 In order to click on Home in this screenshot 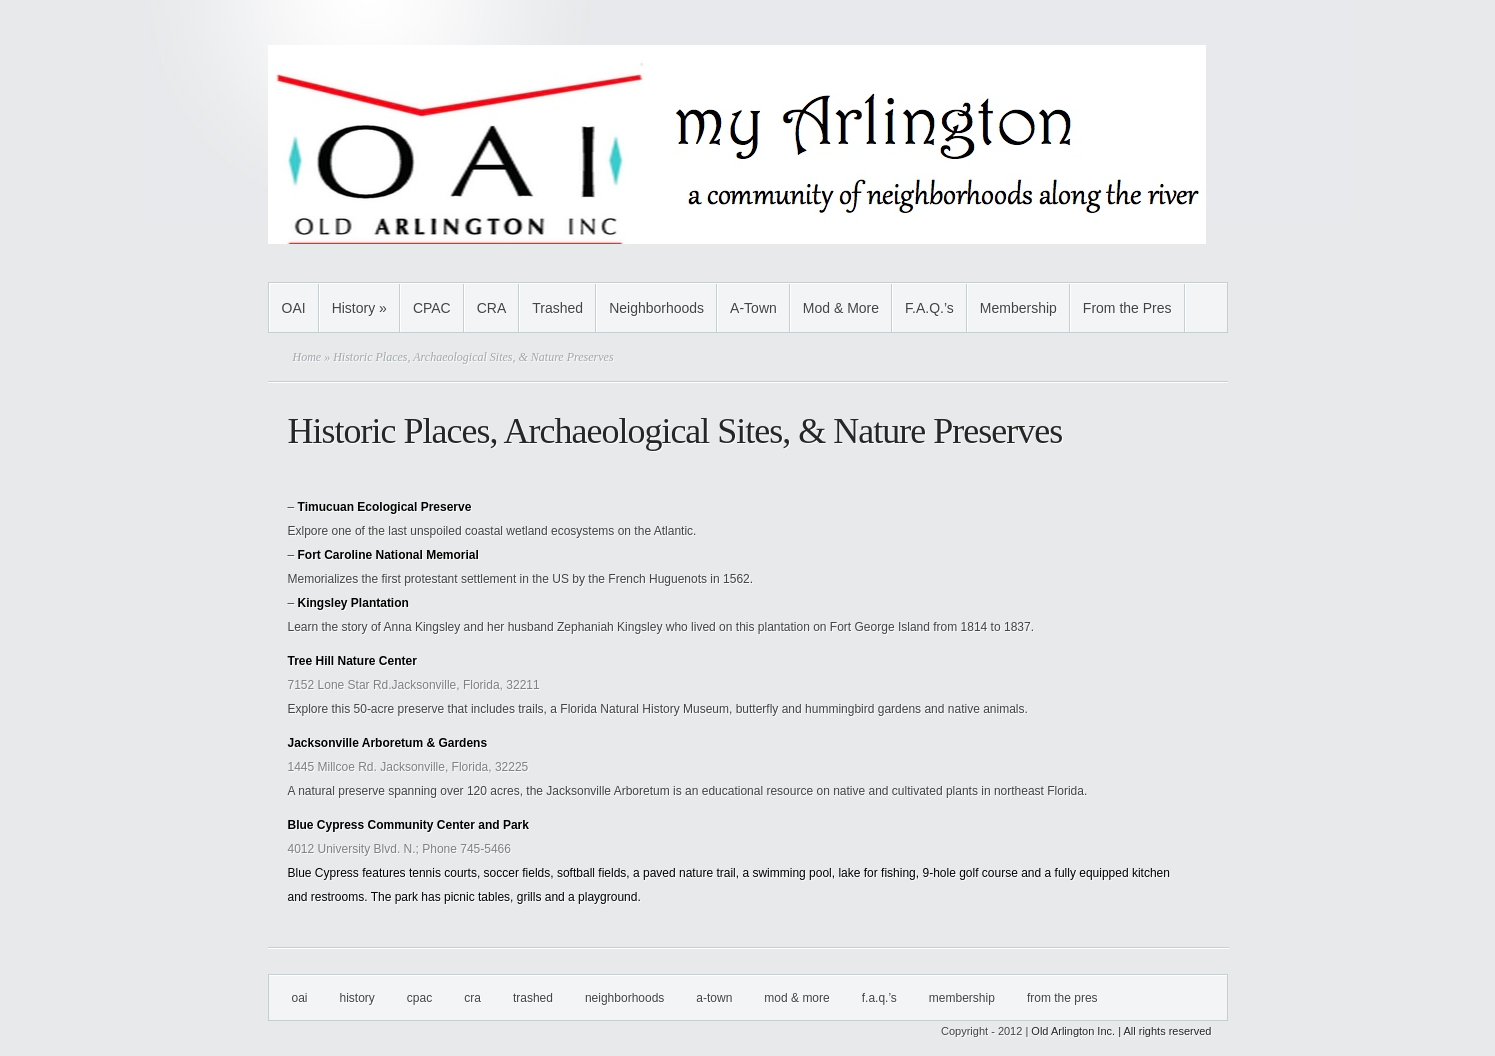, I will do `click(307, 357)`.